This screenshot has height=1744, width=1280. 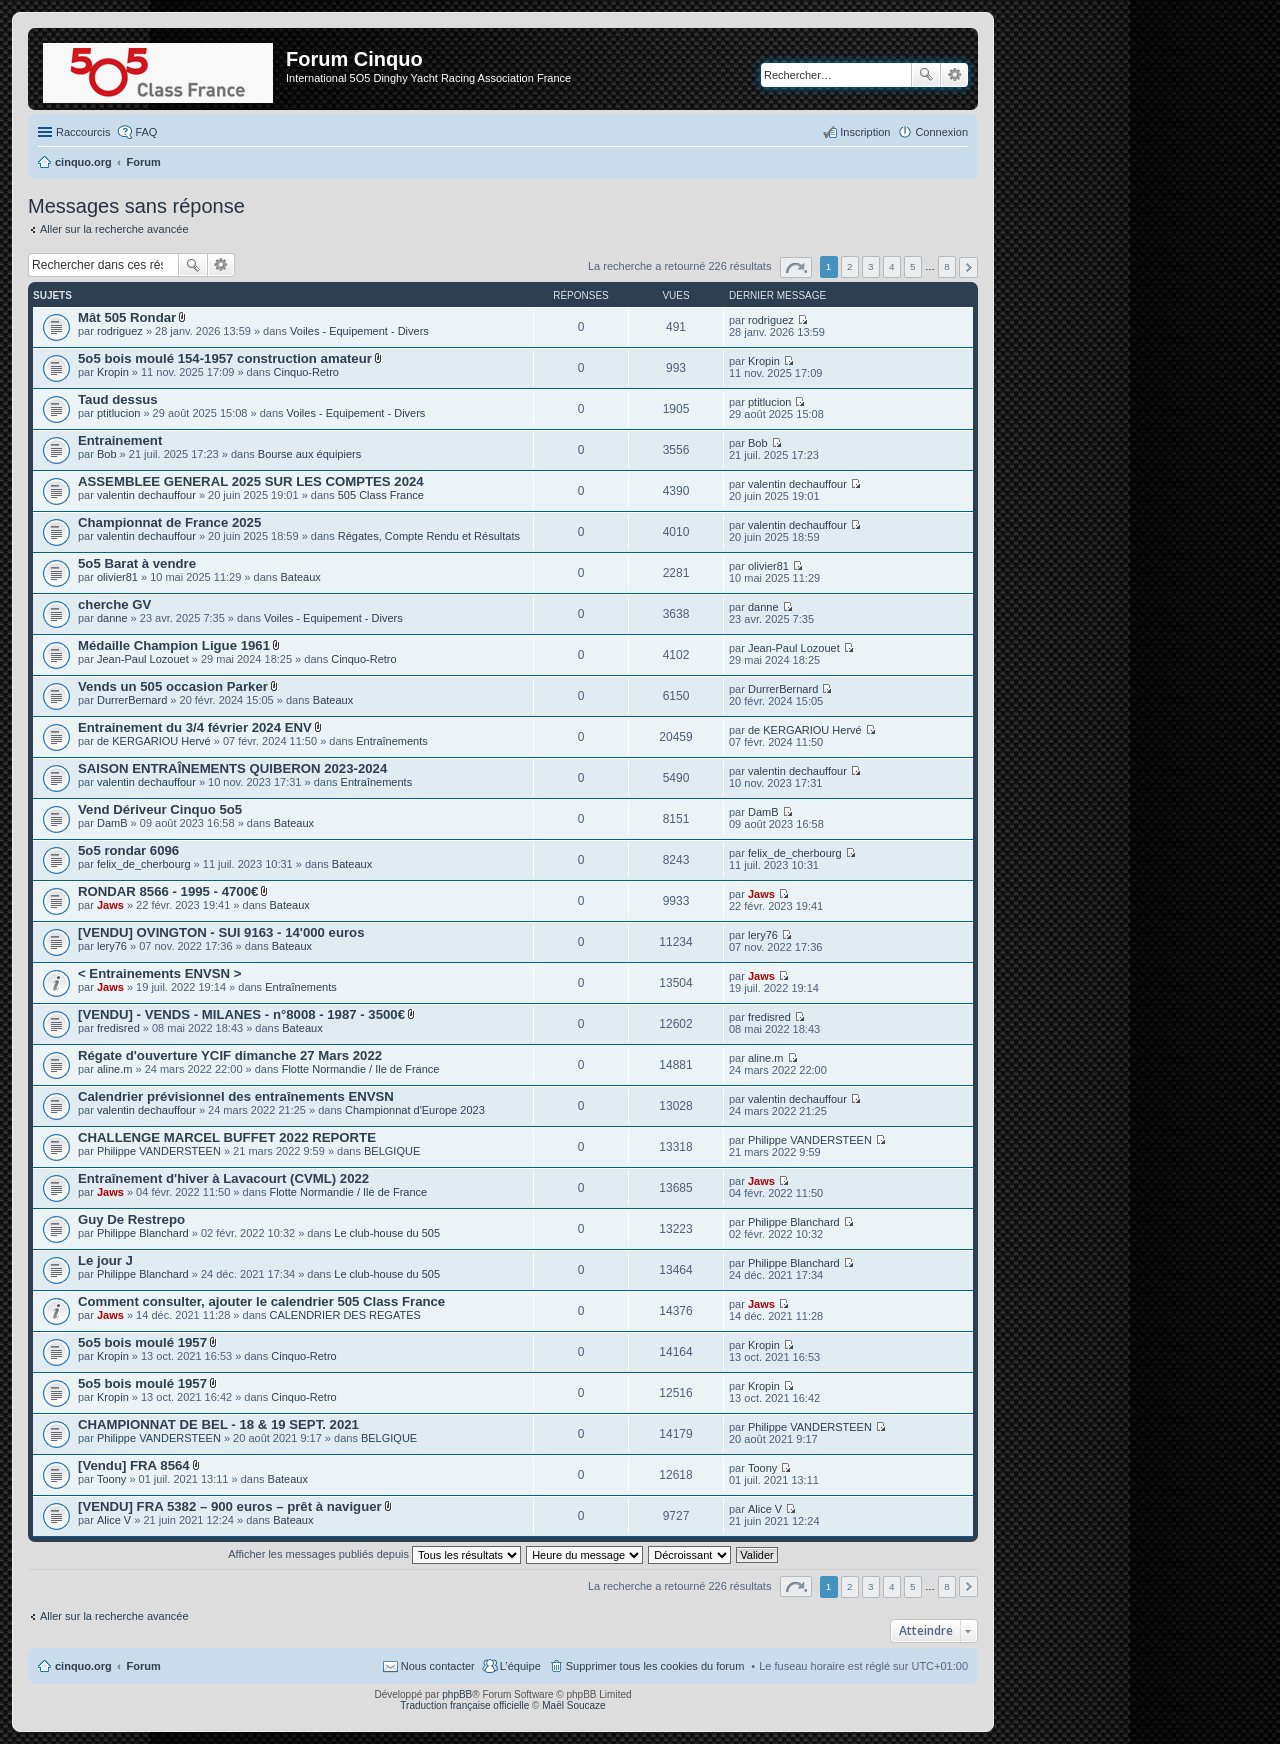 What do you see at coordinates (128, 850) in the screenshot?
I see `5o5 rondar 6096` at bounding box center [128, 850].